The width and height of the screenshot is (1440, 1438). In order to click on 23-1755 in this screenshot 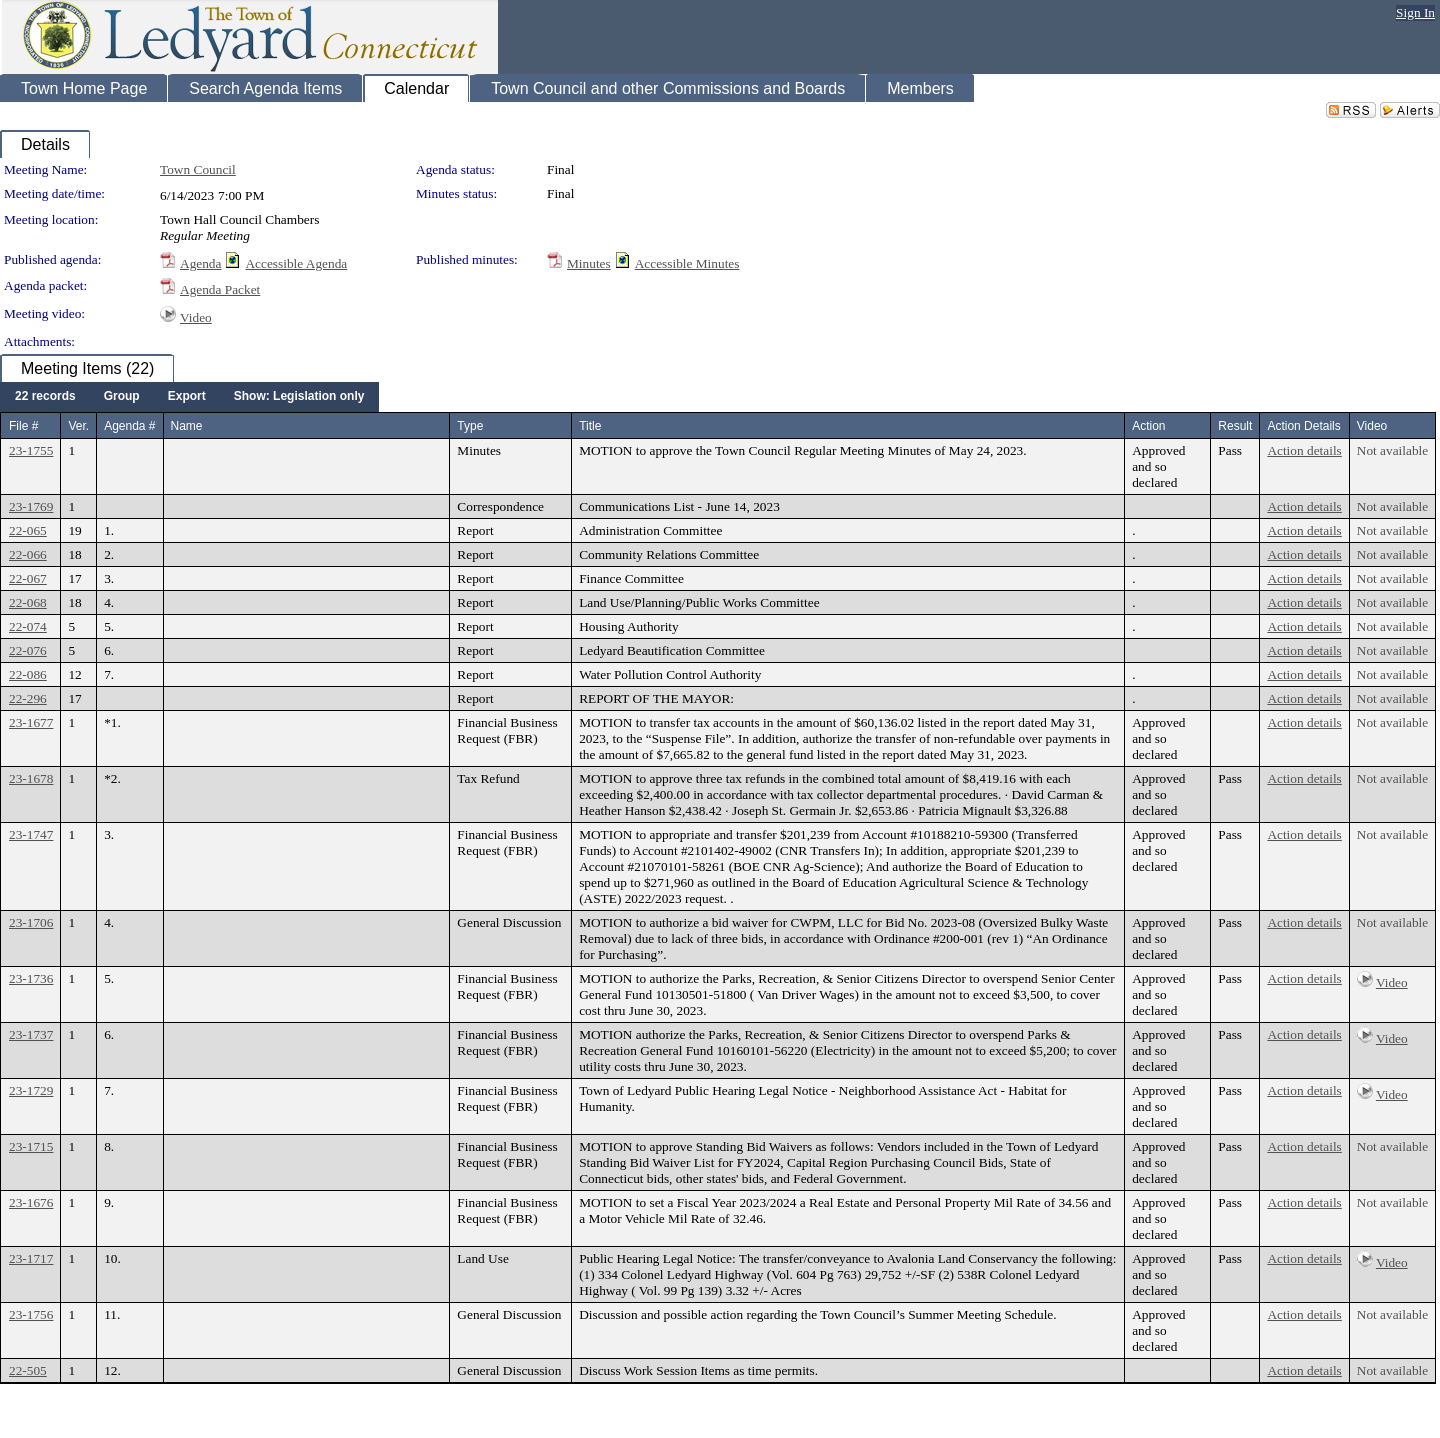, I will do `click(31, 450)`.